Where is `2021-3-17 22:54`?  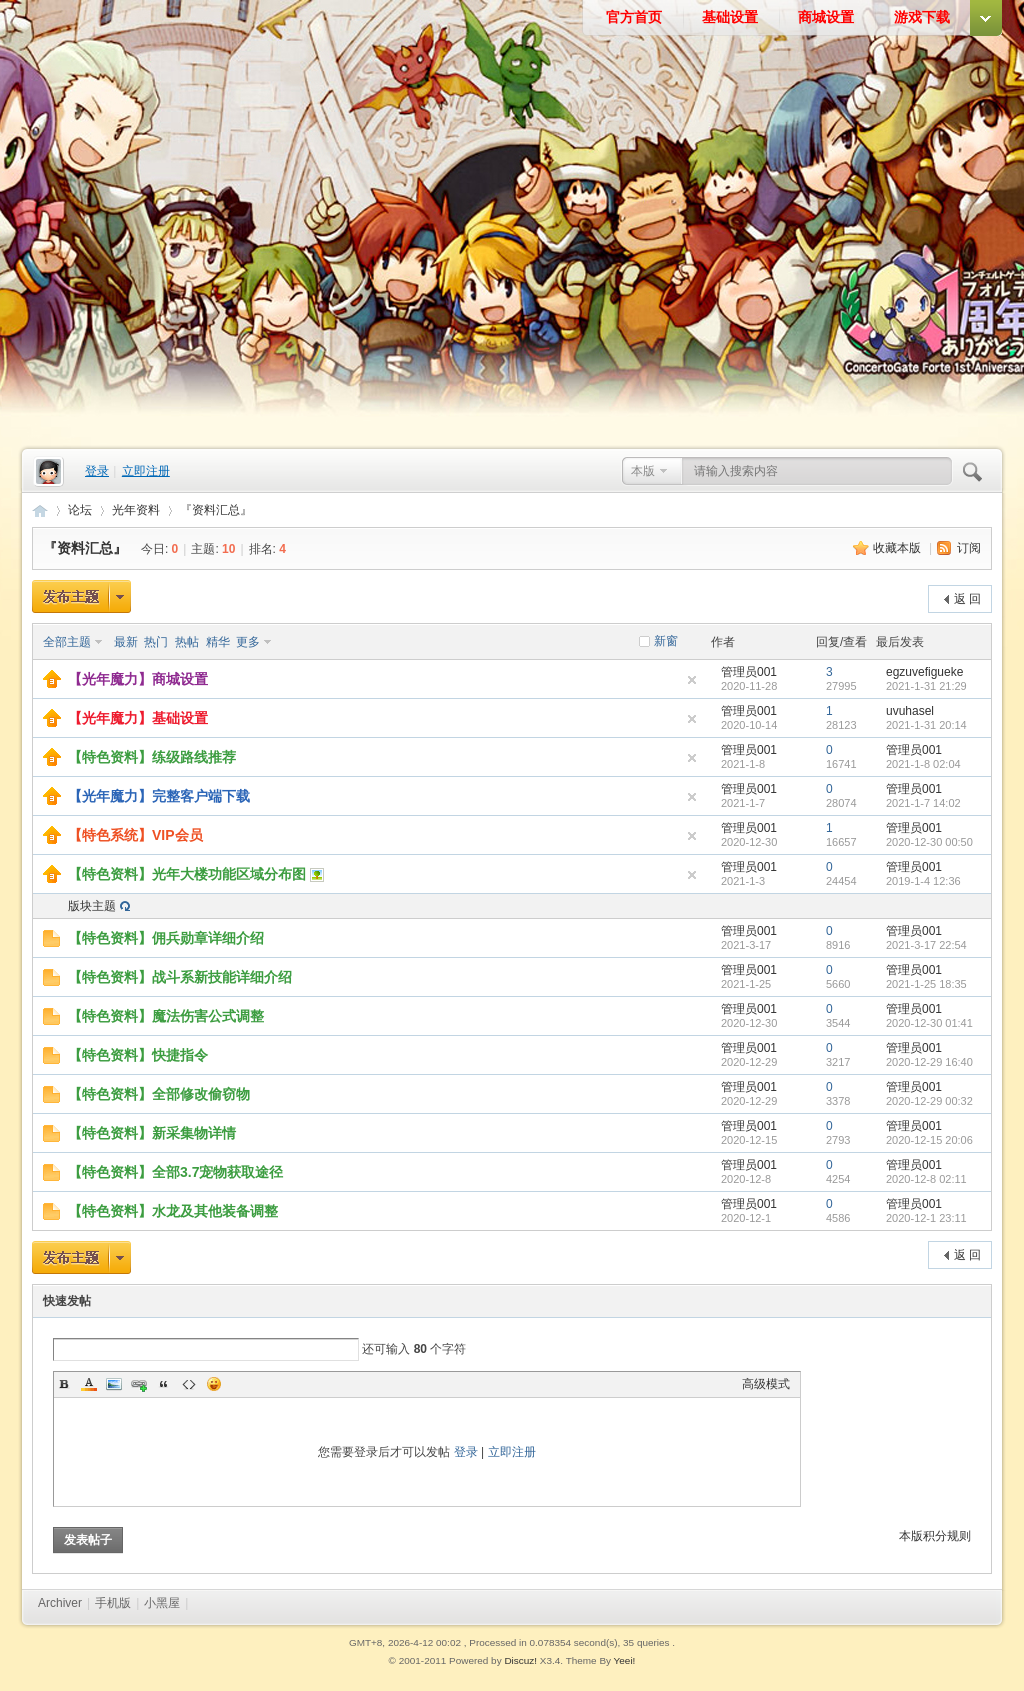
2021-3-17 22:54 is located at coordinates (926, 945).